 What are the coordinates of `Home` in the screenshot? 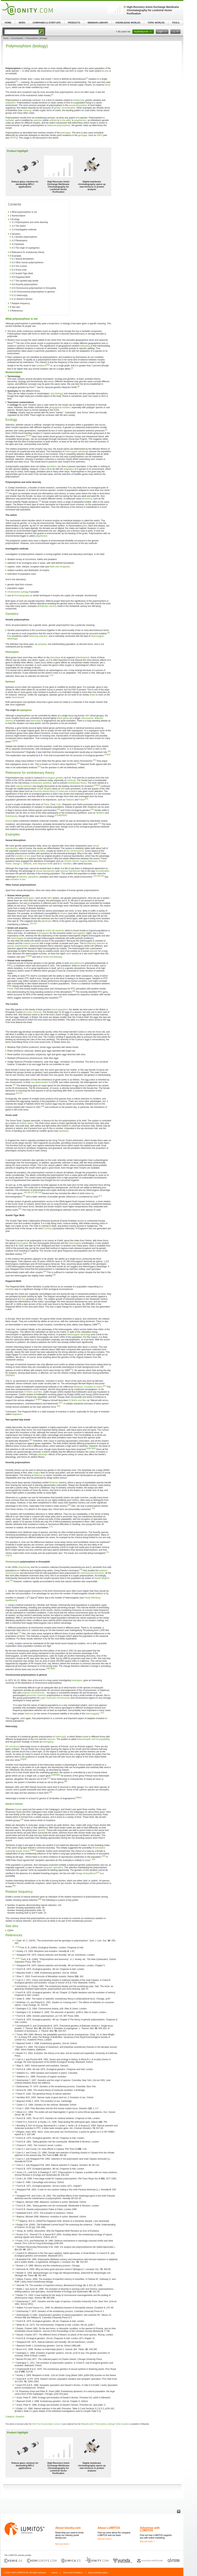 It's located at (6, 38).